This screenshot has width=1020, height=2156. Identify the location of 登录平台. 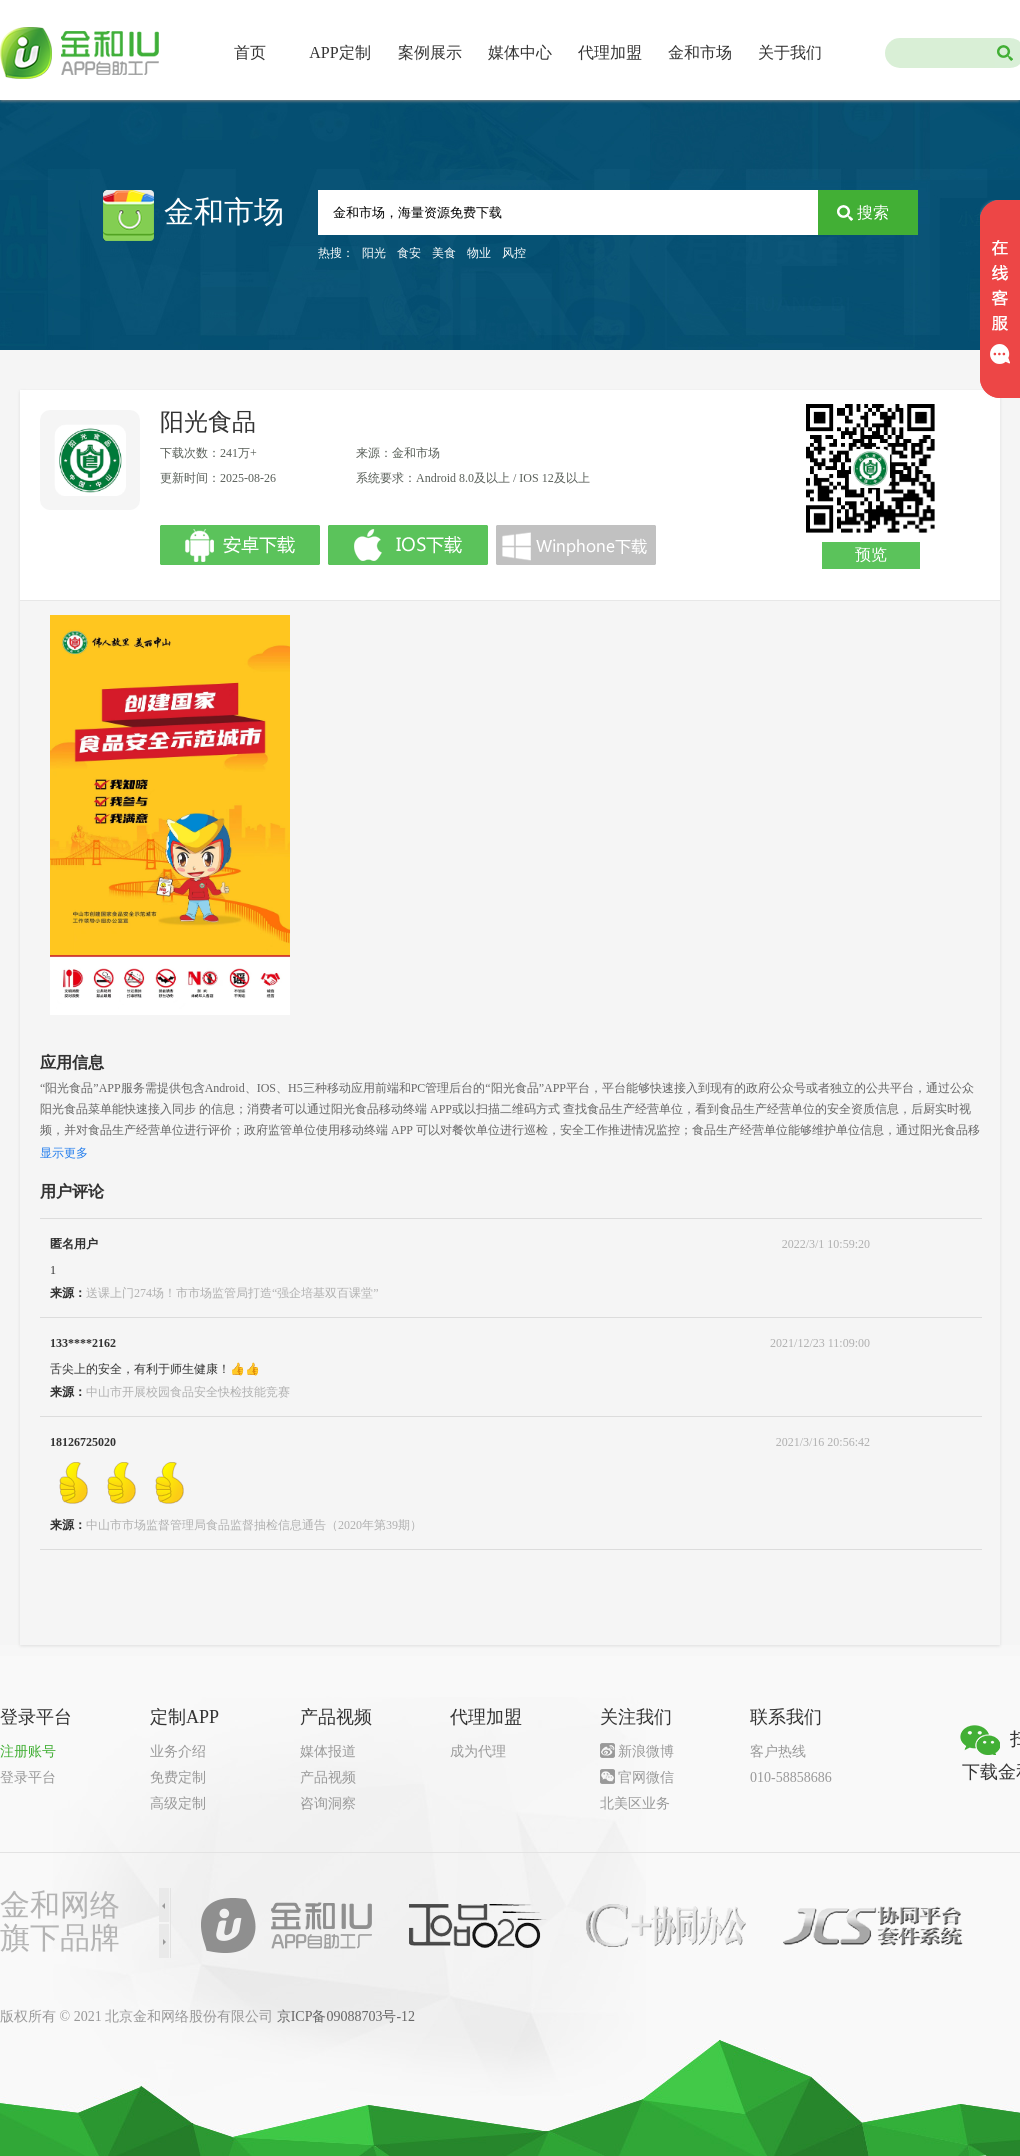
(28, 1777).